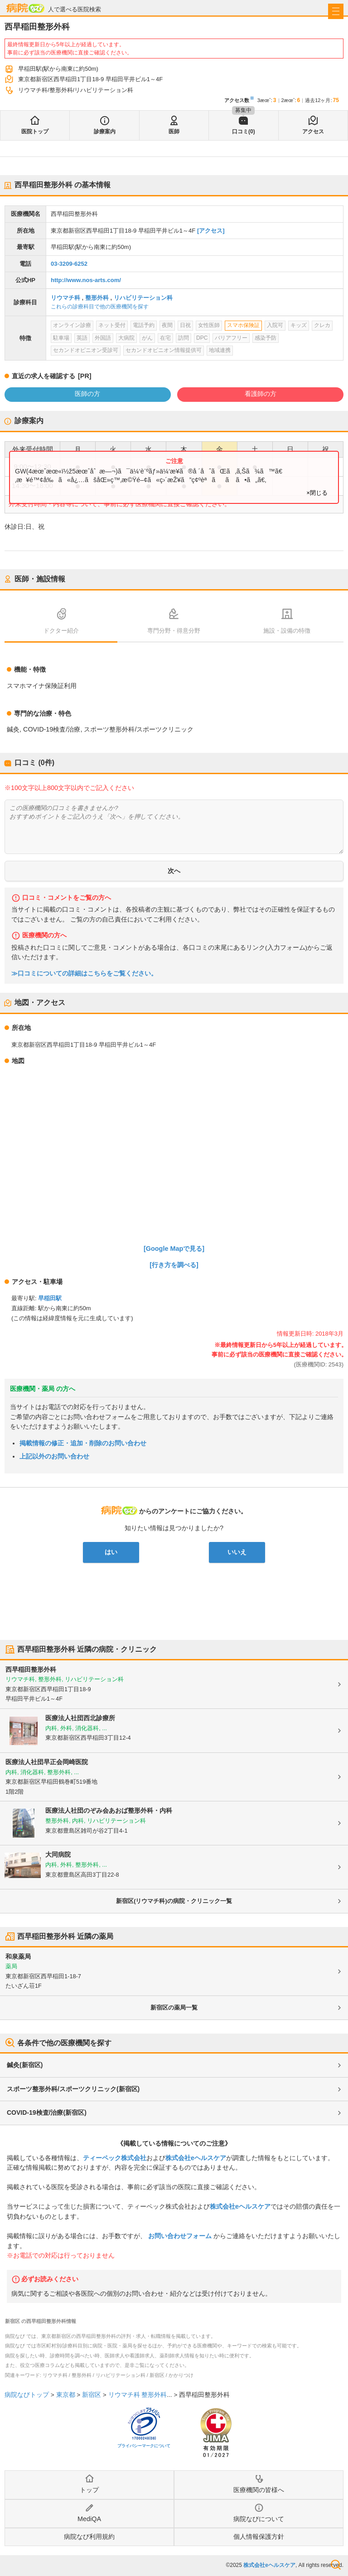  I want to click on MediQA, so click(89, 2518).